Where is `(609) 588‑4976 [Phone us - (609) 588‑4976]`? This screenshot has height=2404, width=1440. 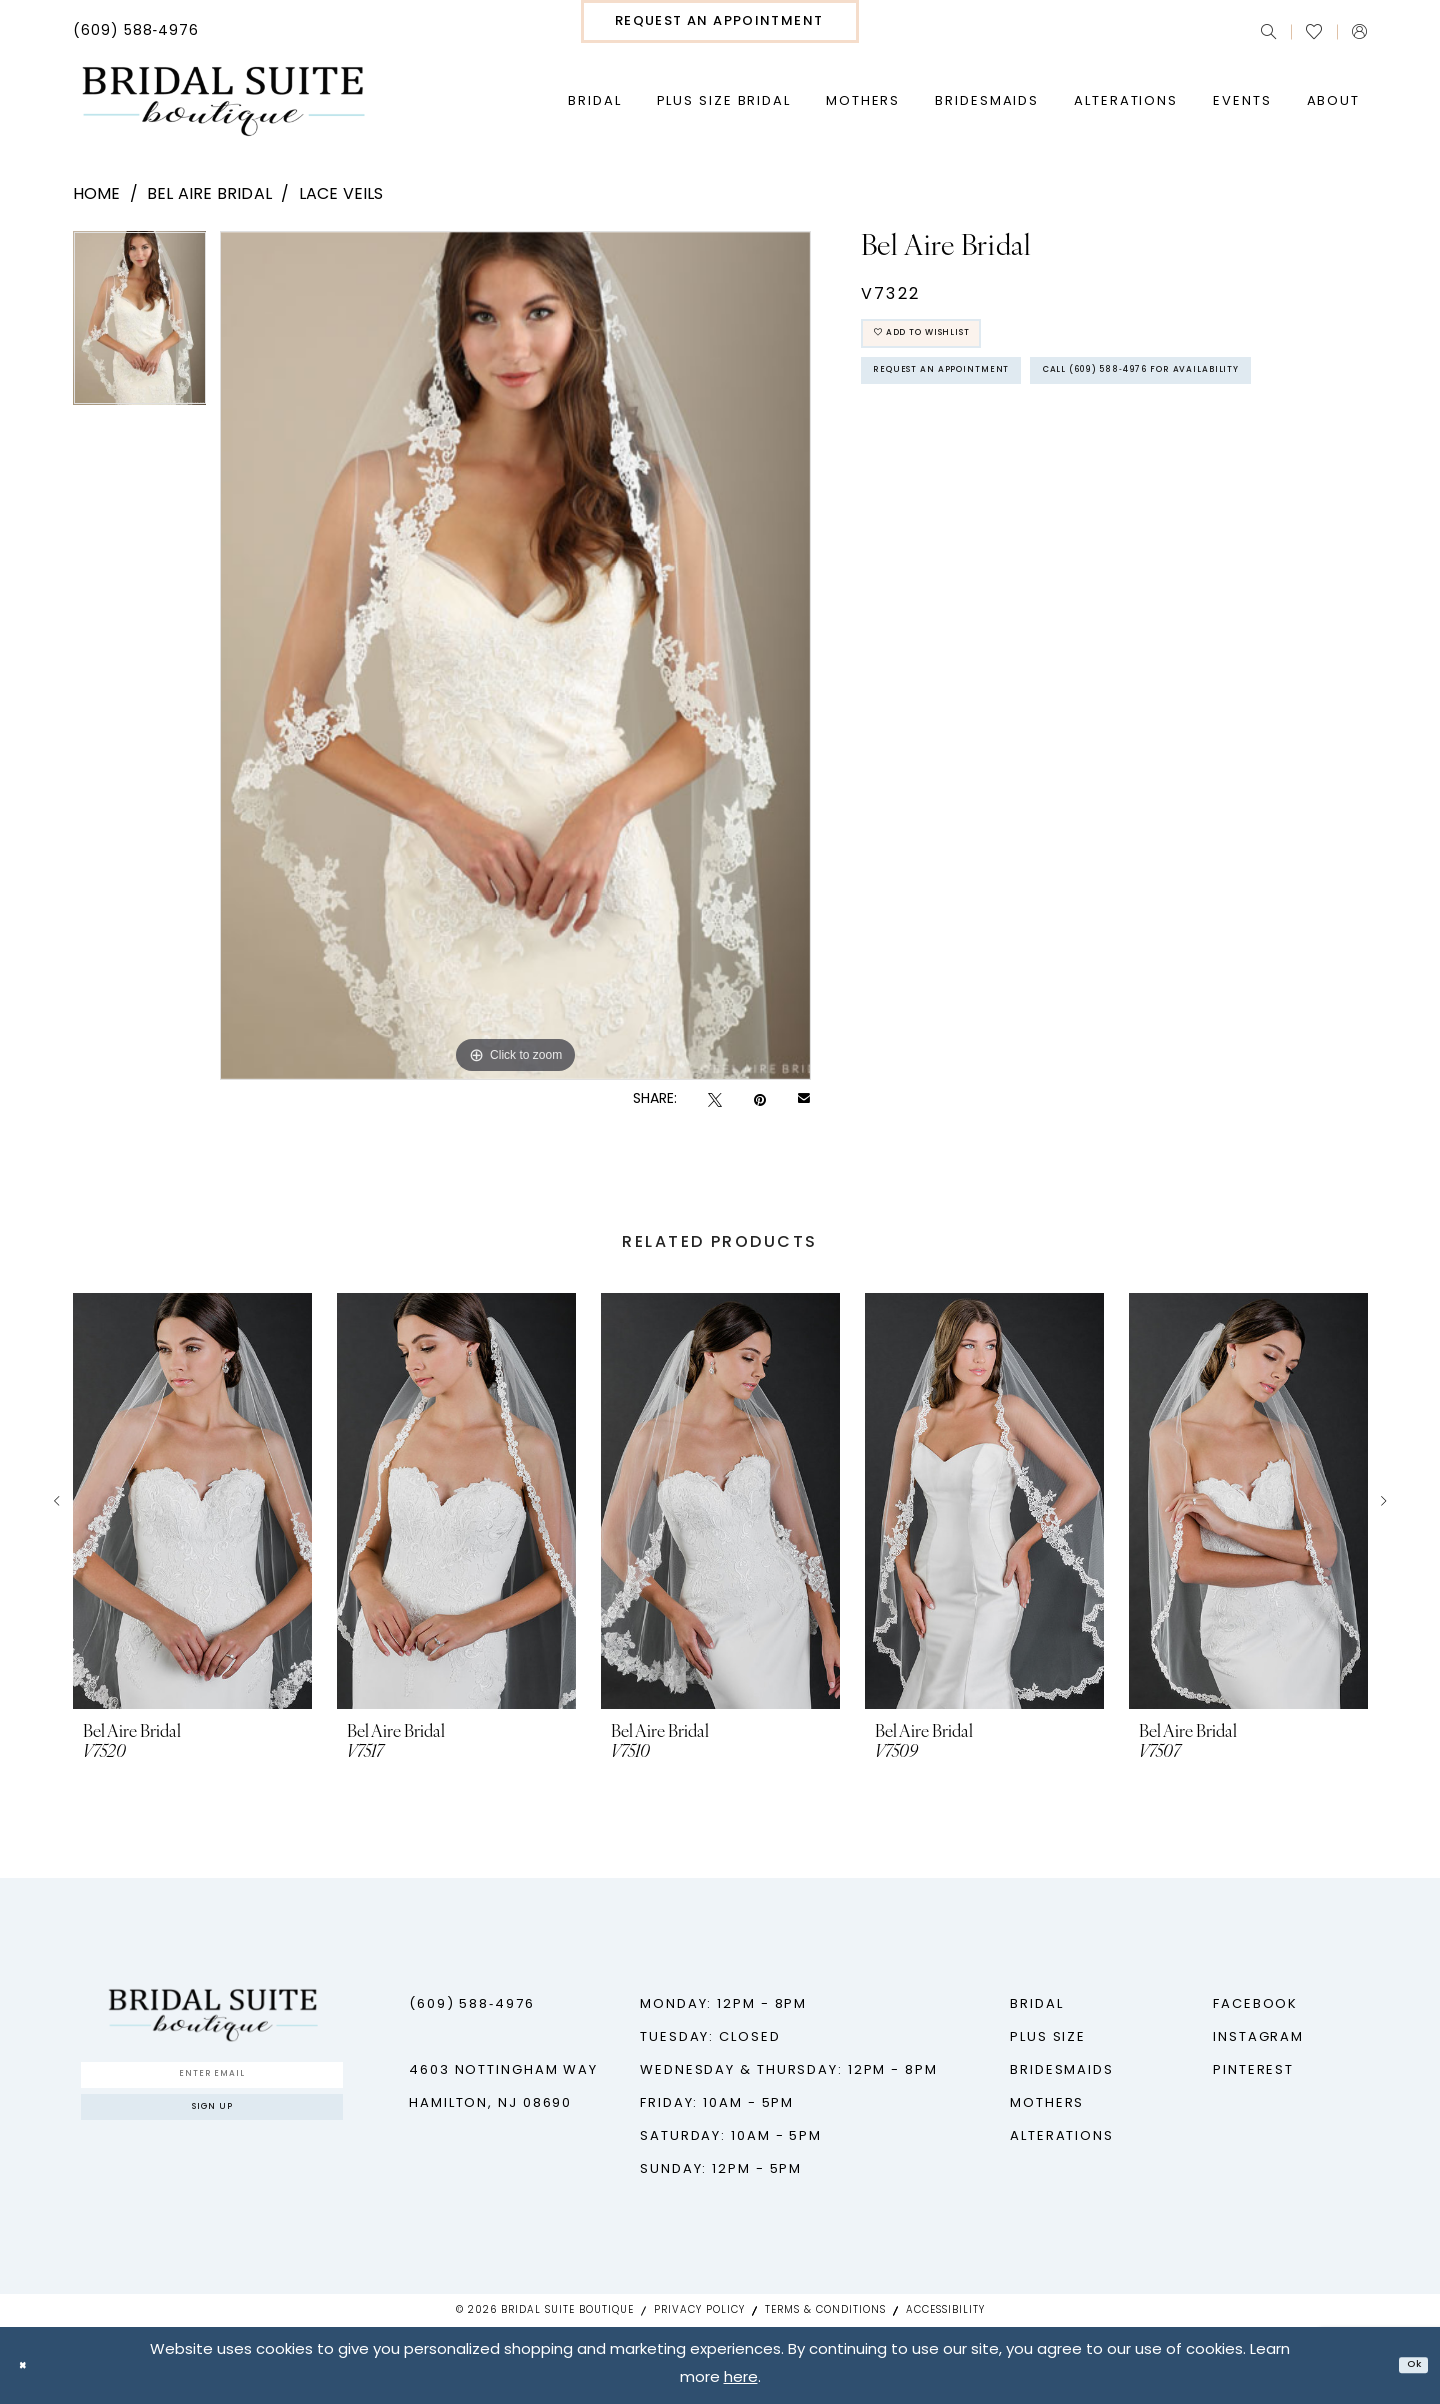
(609) 588‑4976 [Phone us - (609) 588‑4976] is located at coordinates (472, 2004).